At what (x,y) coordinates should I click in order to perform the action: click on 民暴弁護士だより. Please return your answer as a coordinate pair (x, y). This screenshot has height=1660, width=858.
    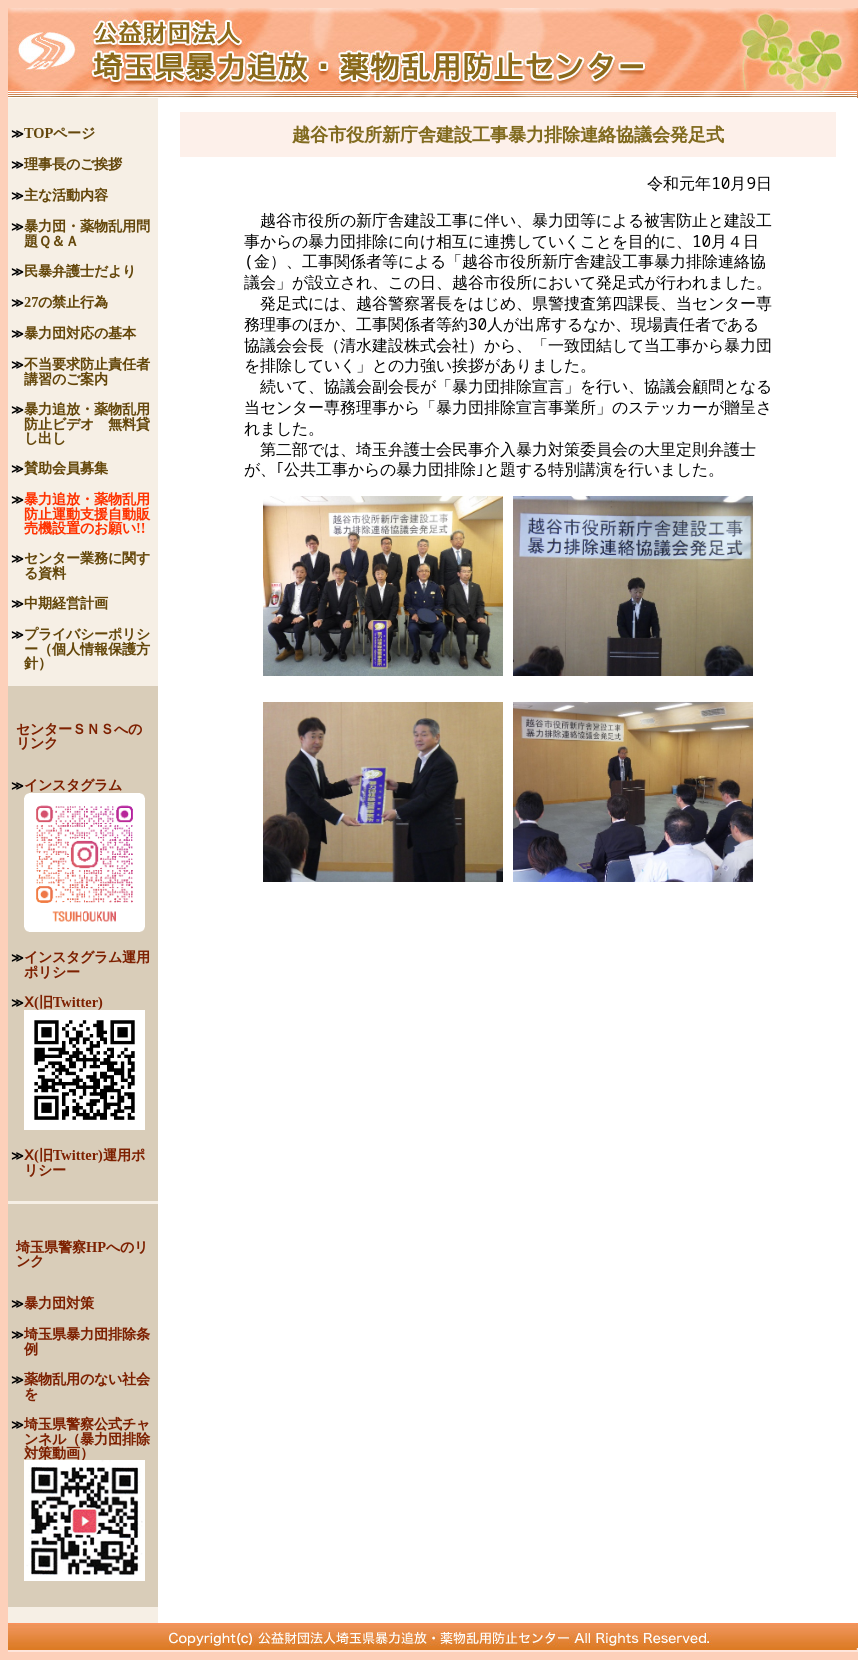
    Looking at the image, I should click on (80, 271).